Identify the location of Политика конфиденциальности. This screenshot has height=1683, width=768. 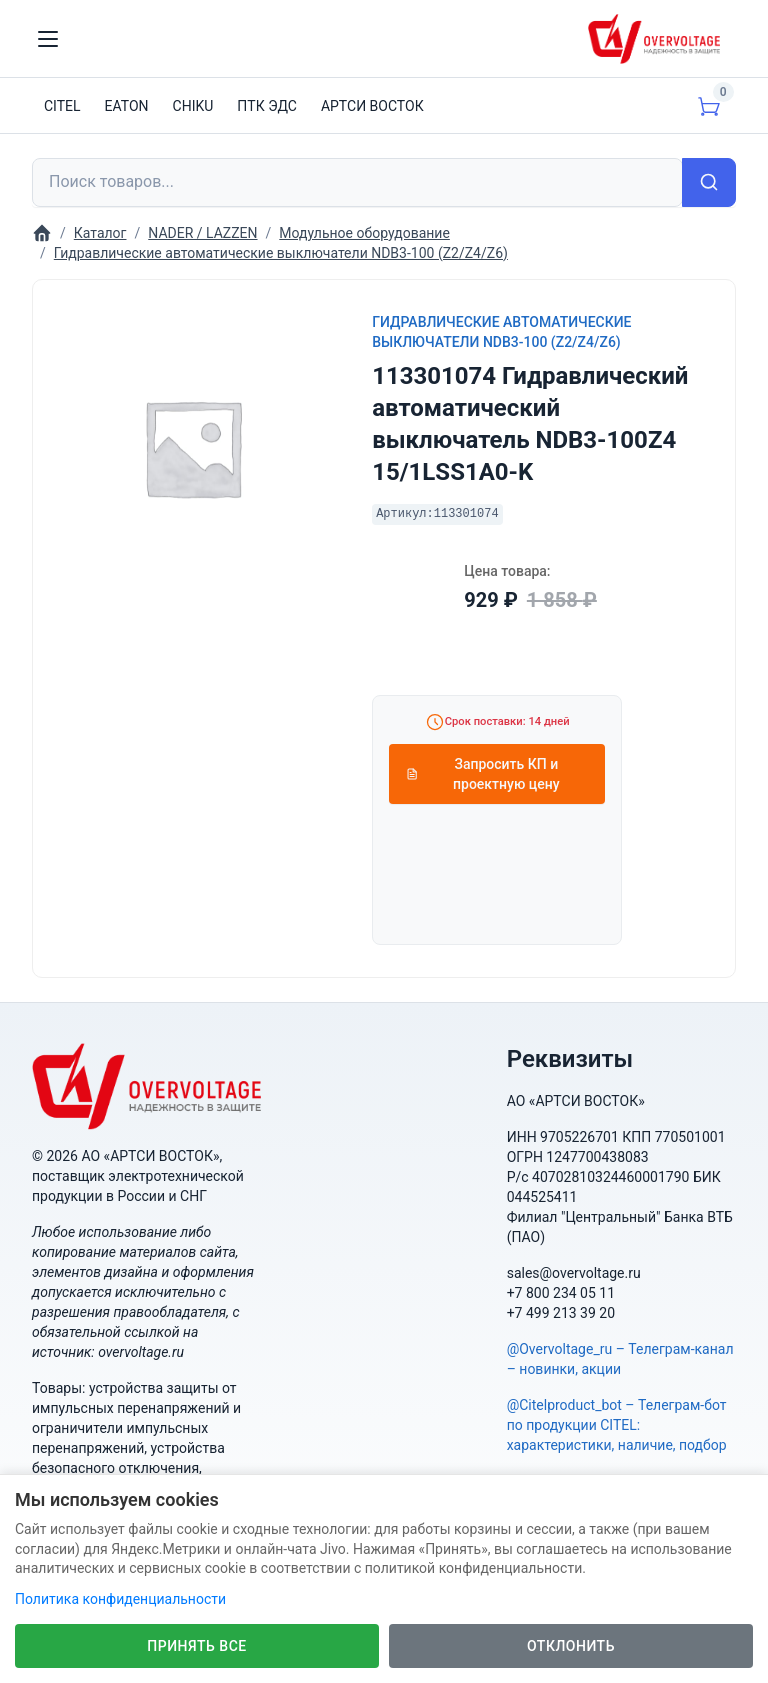
(120, 1599).